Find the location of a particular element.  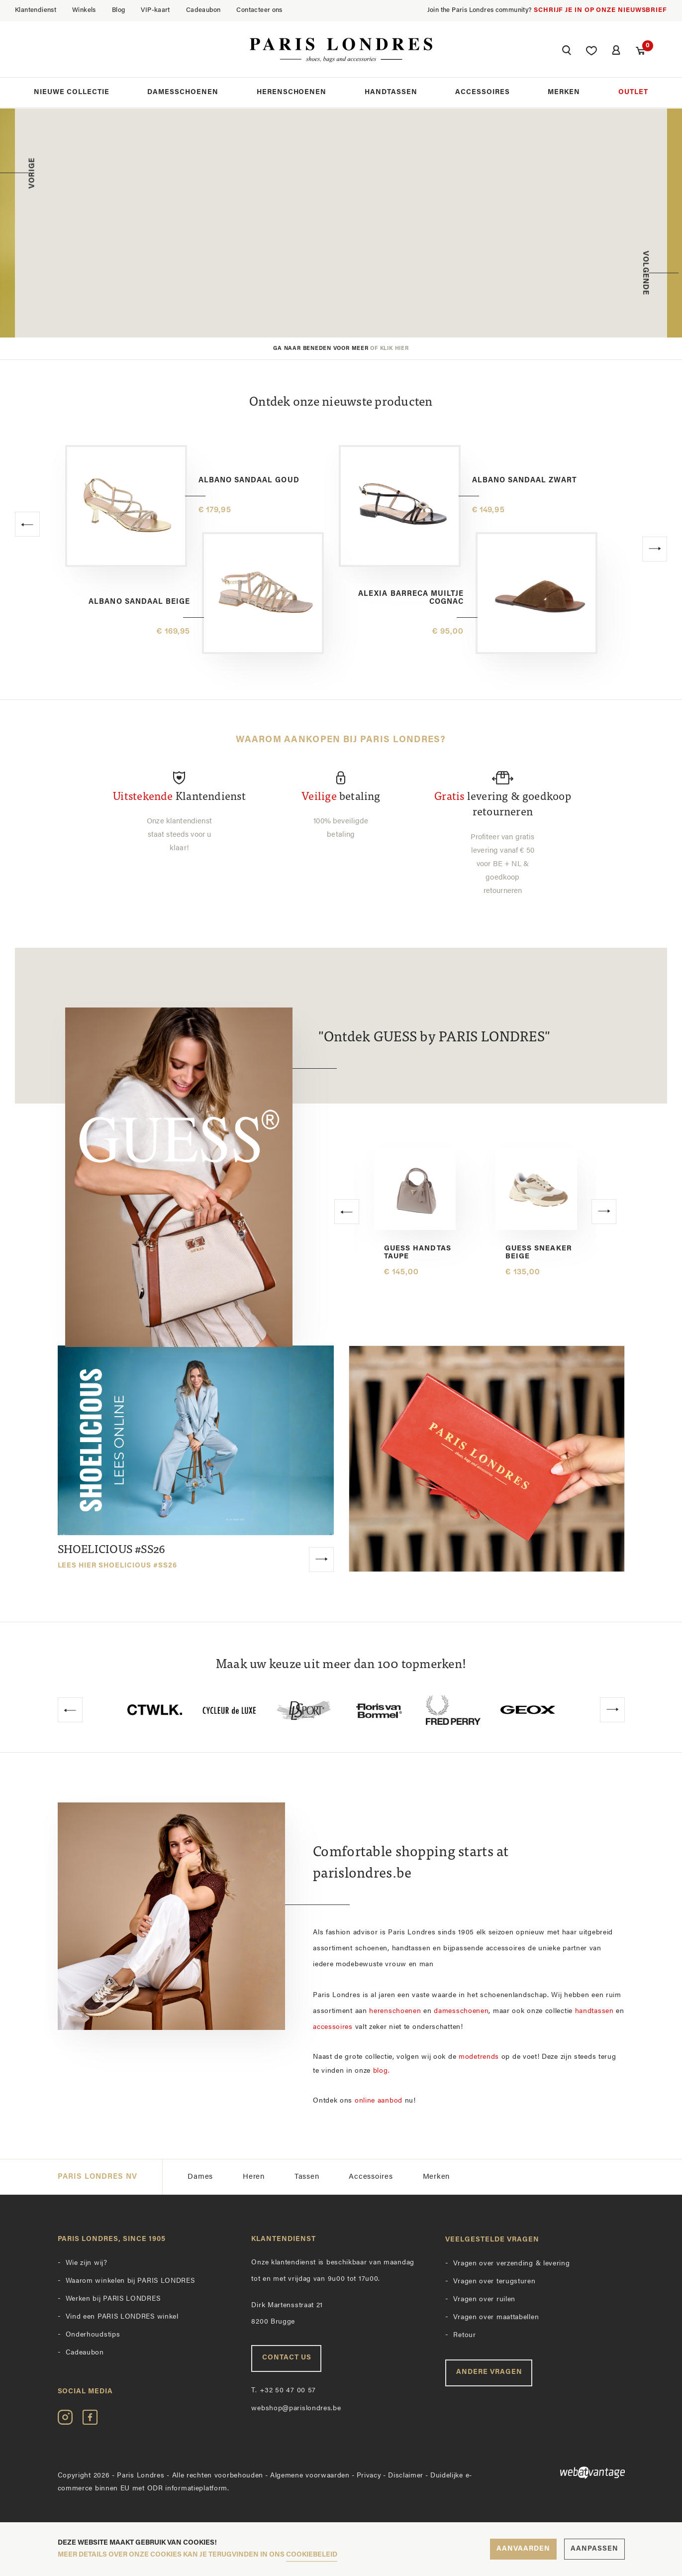

Handtassen is located at coordinates (391, 94).